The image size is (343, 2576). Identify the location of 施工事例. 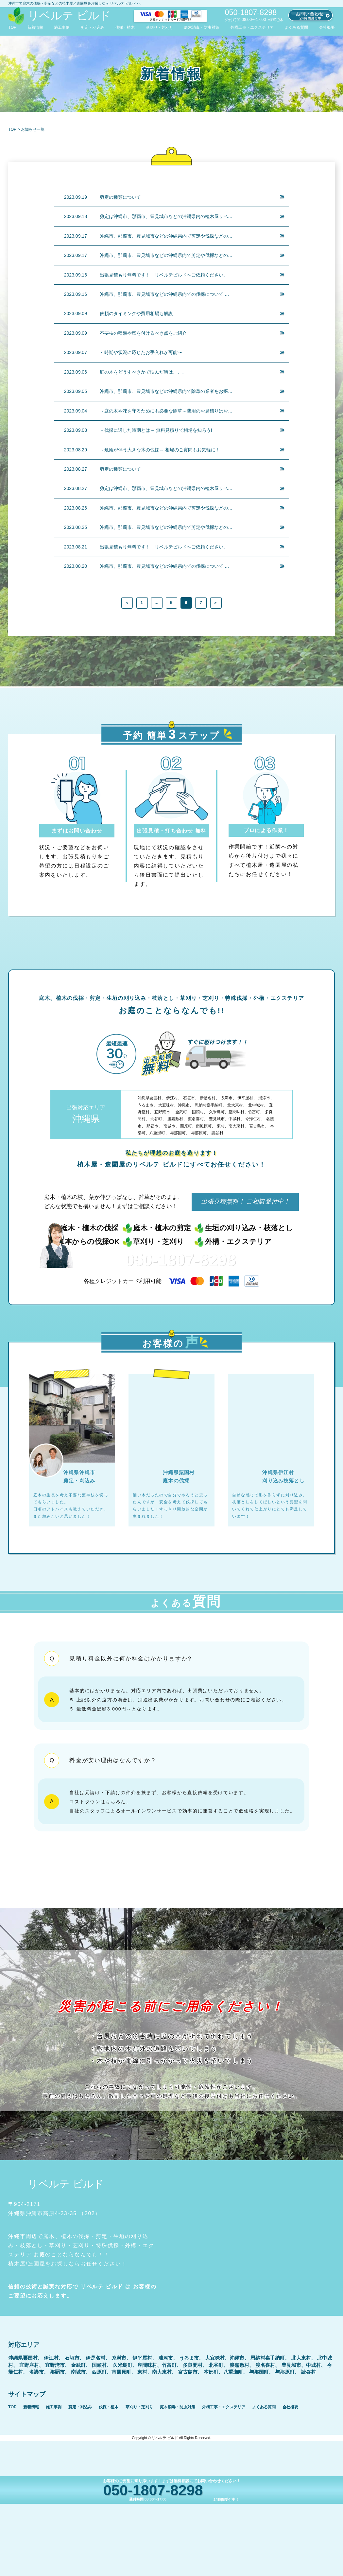
(62, 27).